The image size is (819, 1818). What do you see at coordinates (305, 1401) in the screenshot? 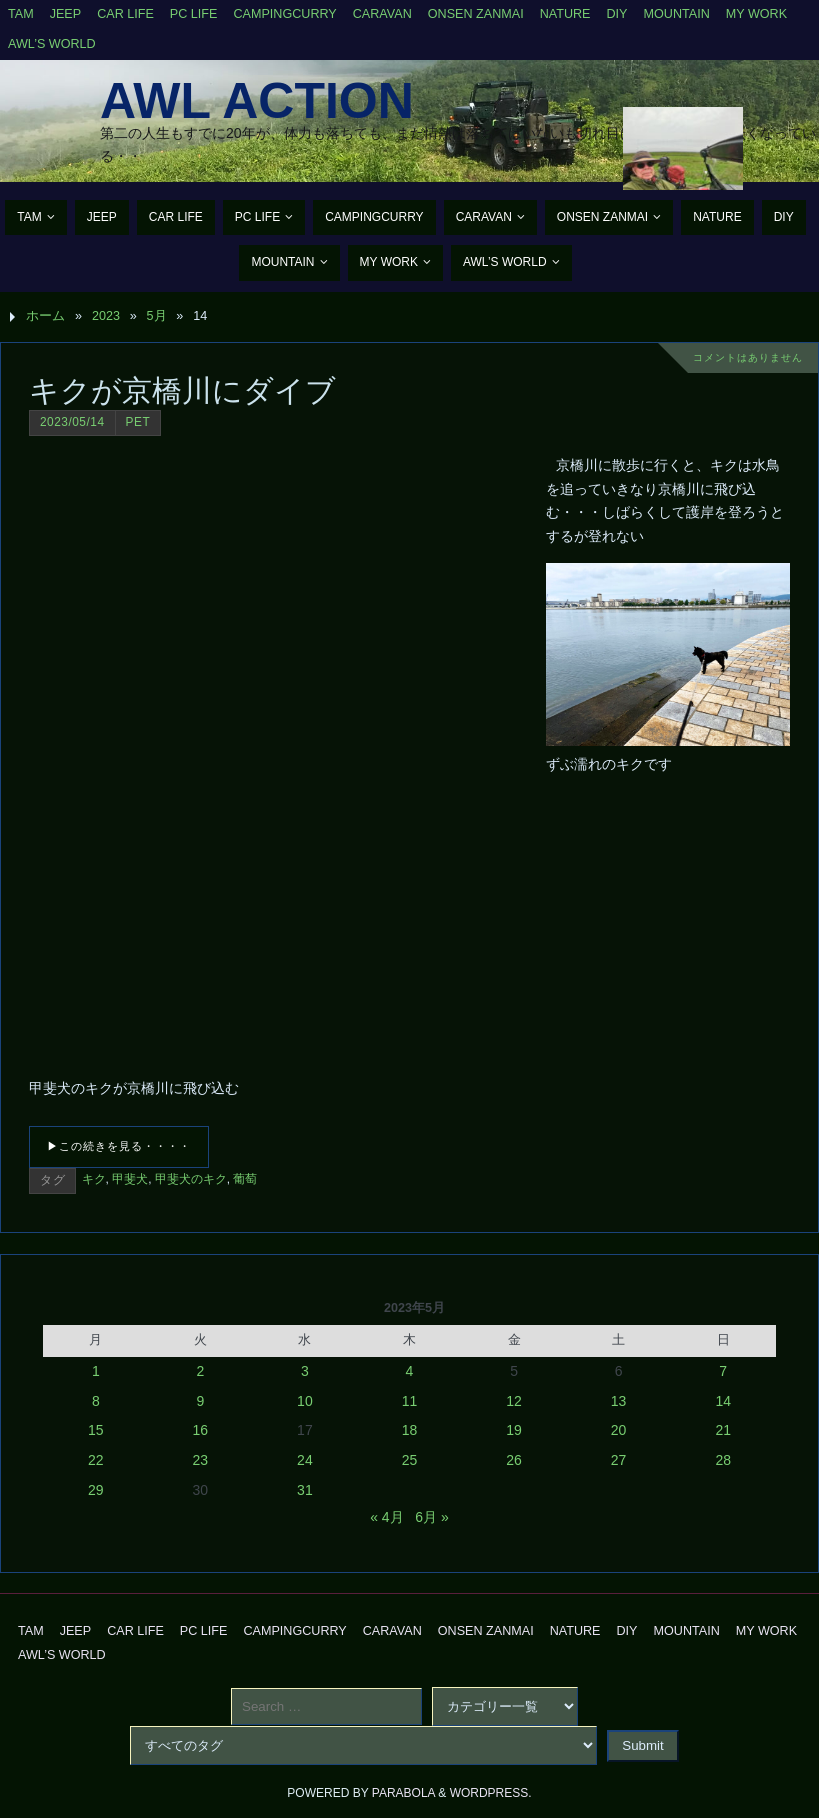
I see `10 [2023年5月10日 に投稿を公開]` at bounding box center [305, 1401].